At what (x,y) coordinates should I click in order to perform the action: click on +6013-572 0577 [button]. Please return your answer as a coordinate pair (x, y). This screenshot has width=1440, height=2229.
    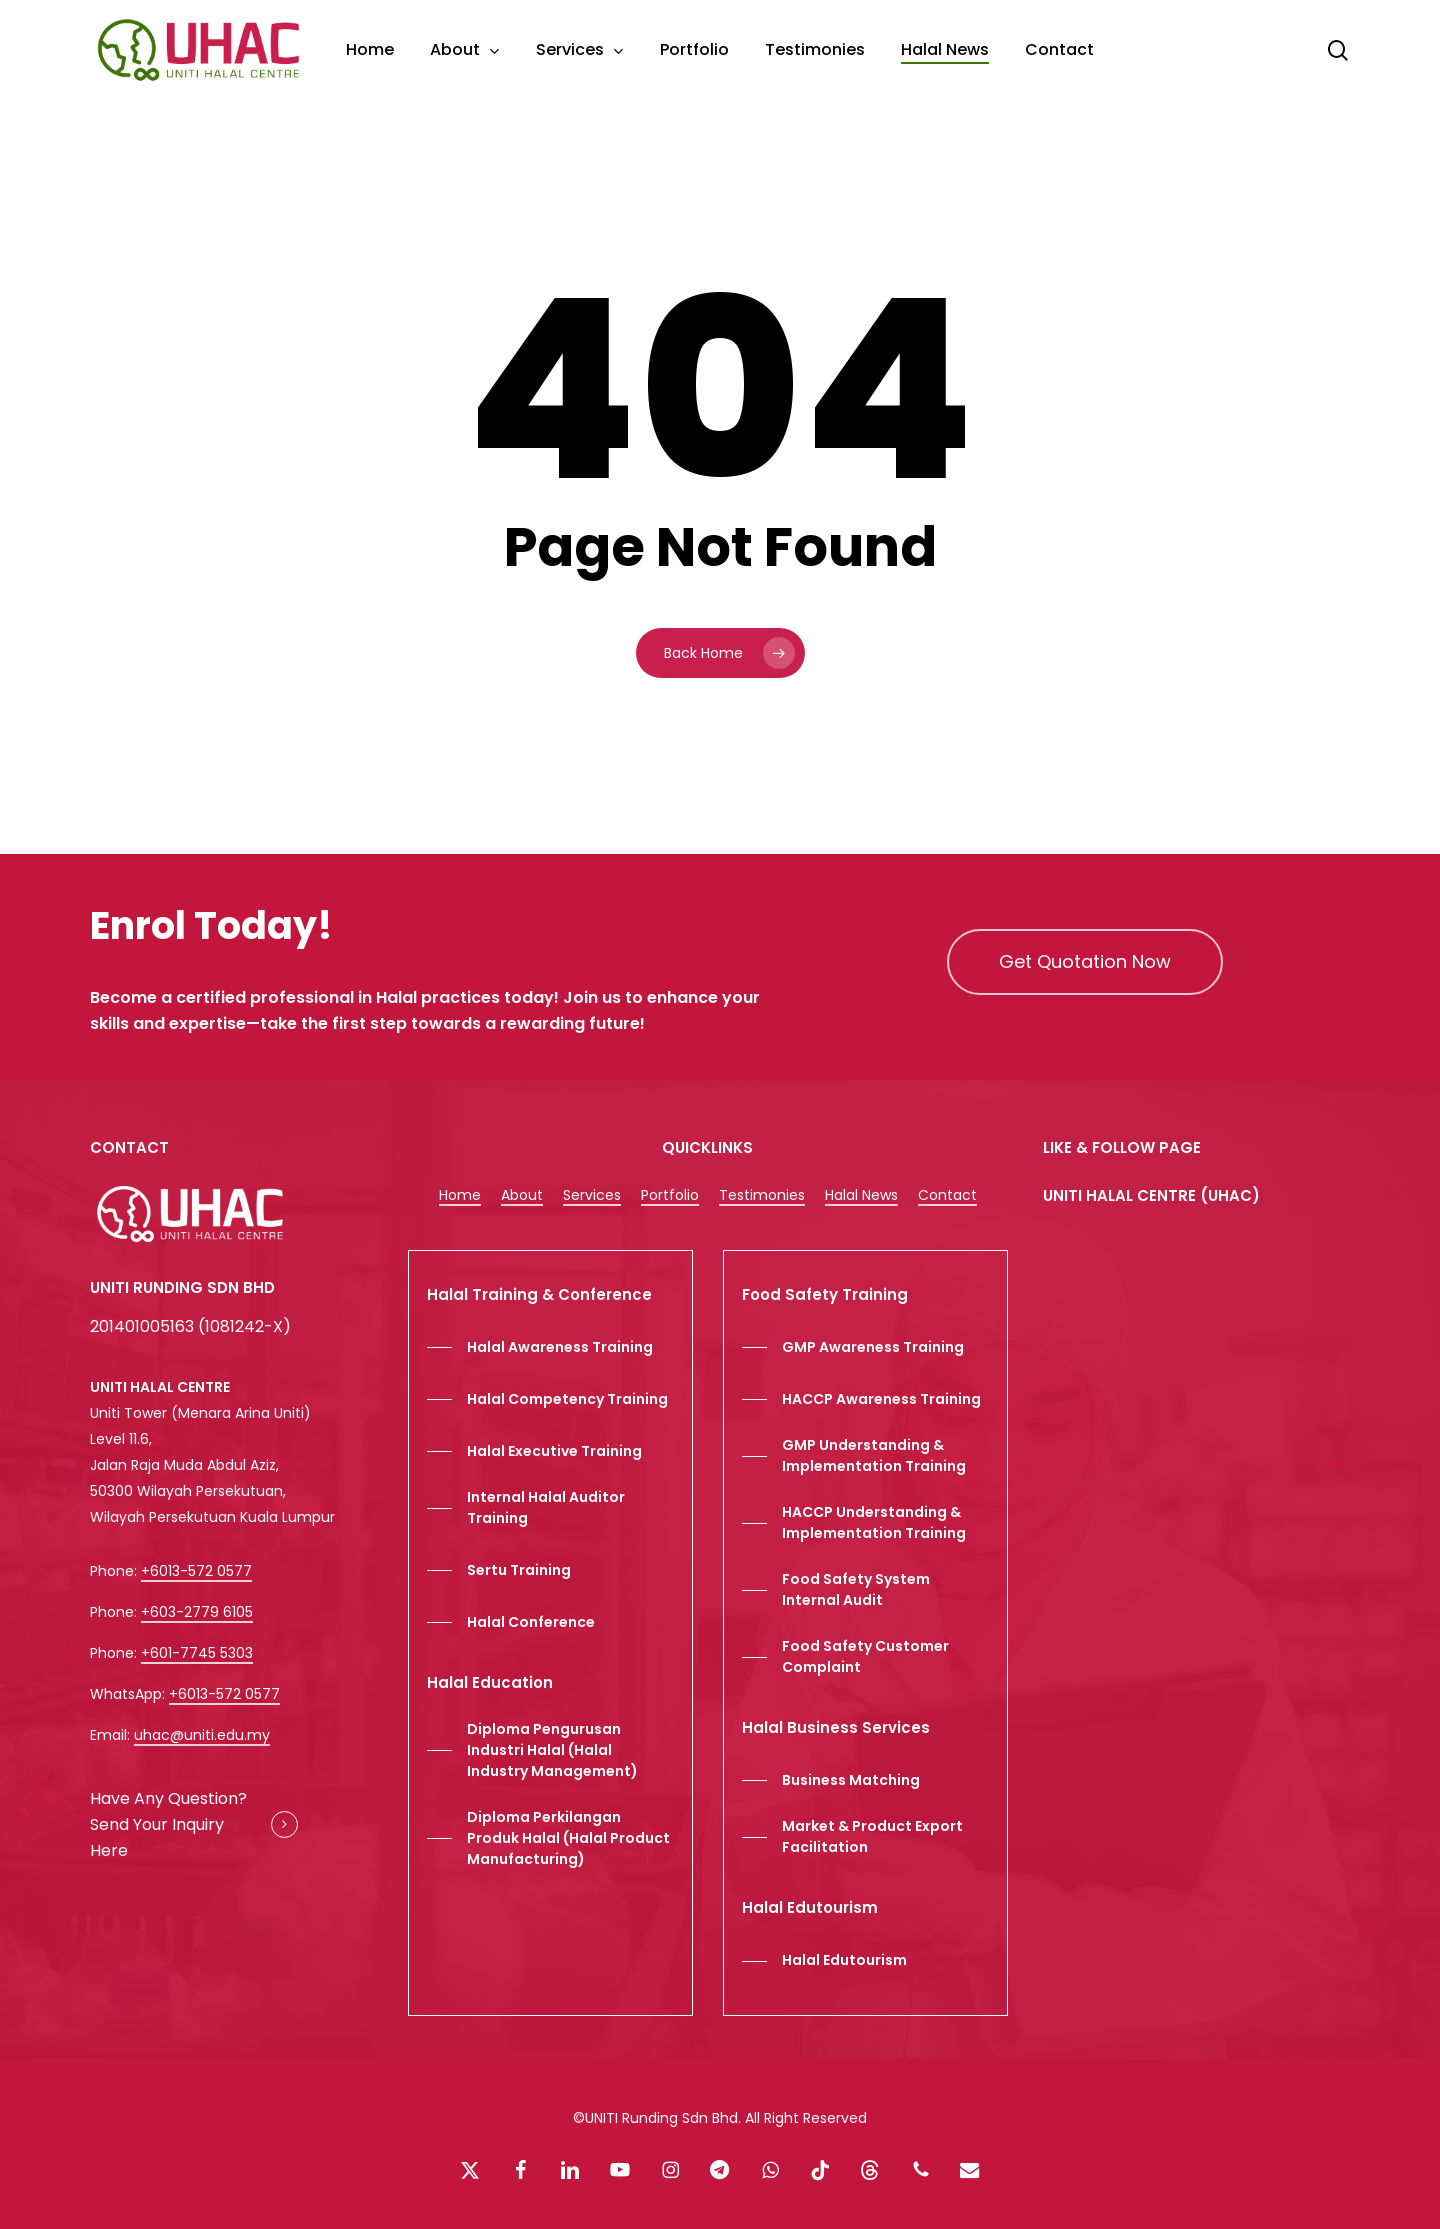
    Looking at the image, I should click on (196, 1571).